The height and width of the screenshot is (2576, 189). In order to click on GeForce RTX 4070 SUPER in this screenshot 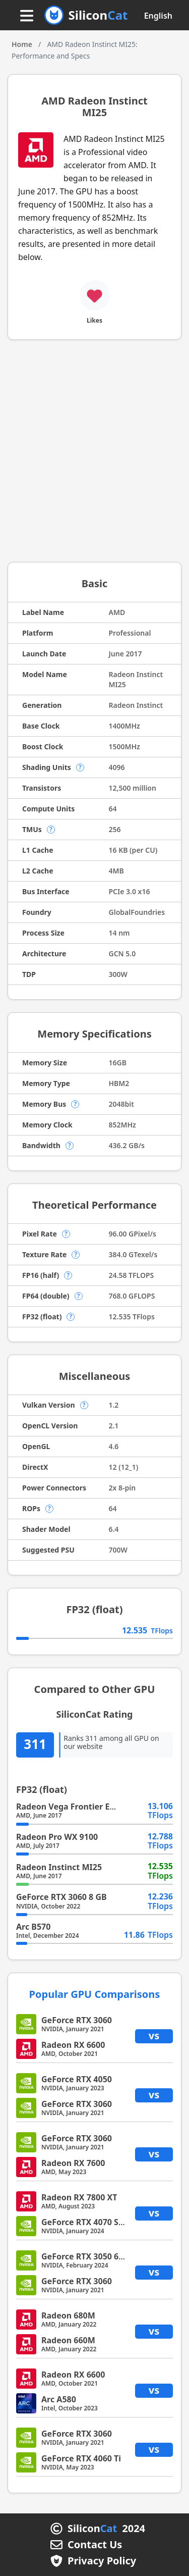, I will do `click(90, 2222)`.